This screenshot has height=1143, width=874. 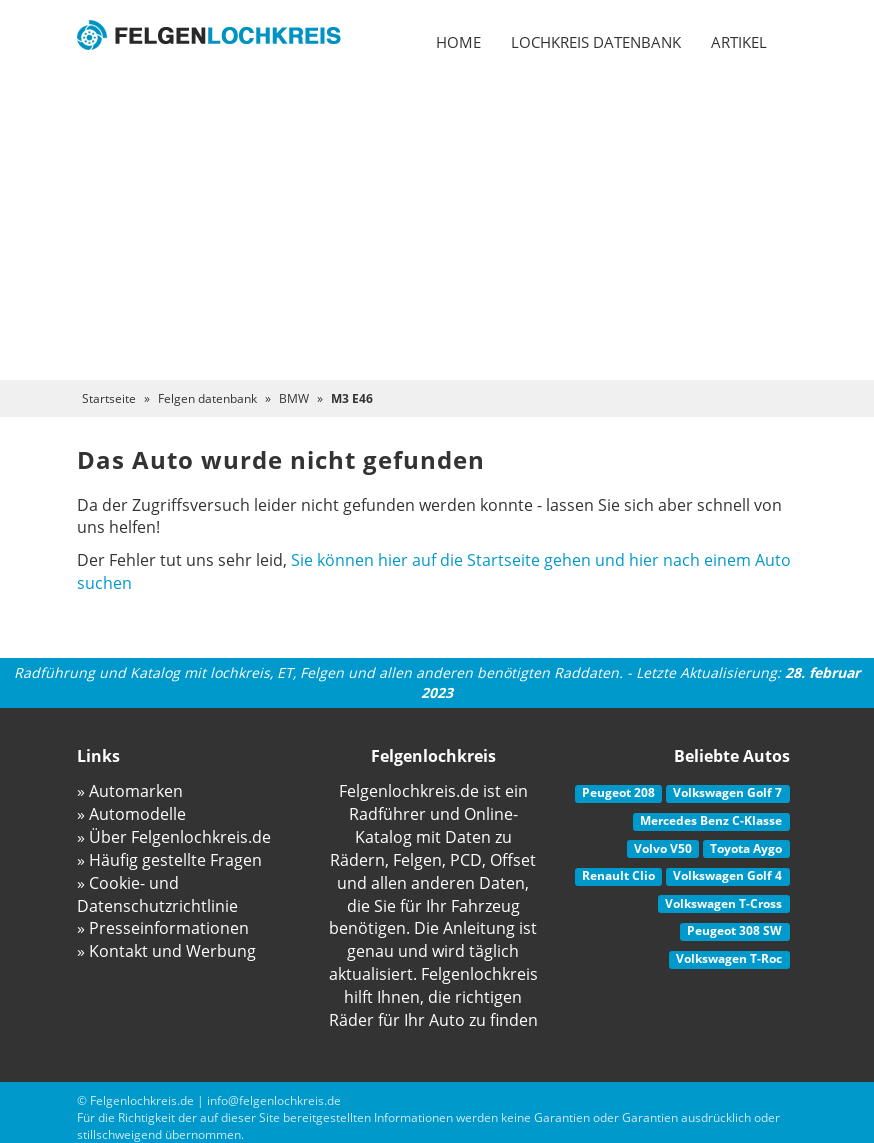 I want to click on Peugeot 308 SW, so click(x=734, y=930).